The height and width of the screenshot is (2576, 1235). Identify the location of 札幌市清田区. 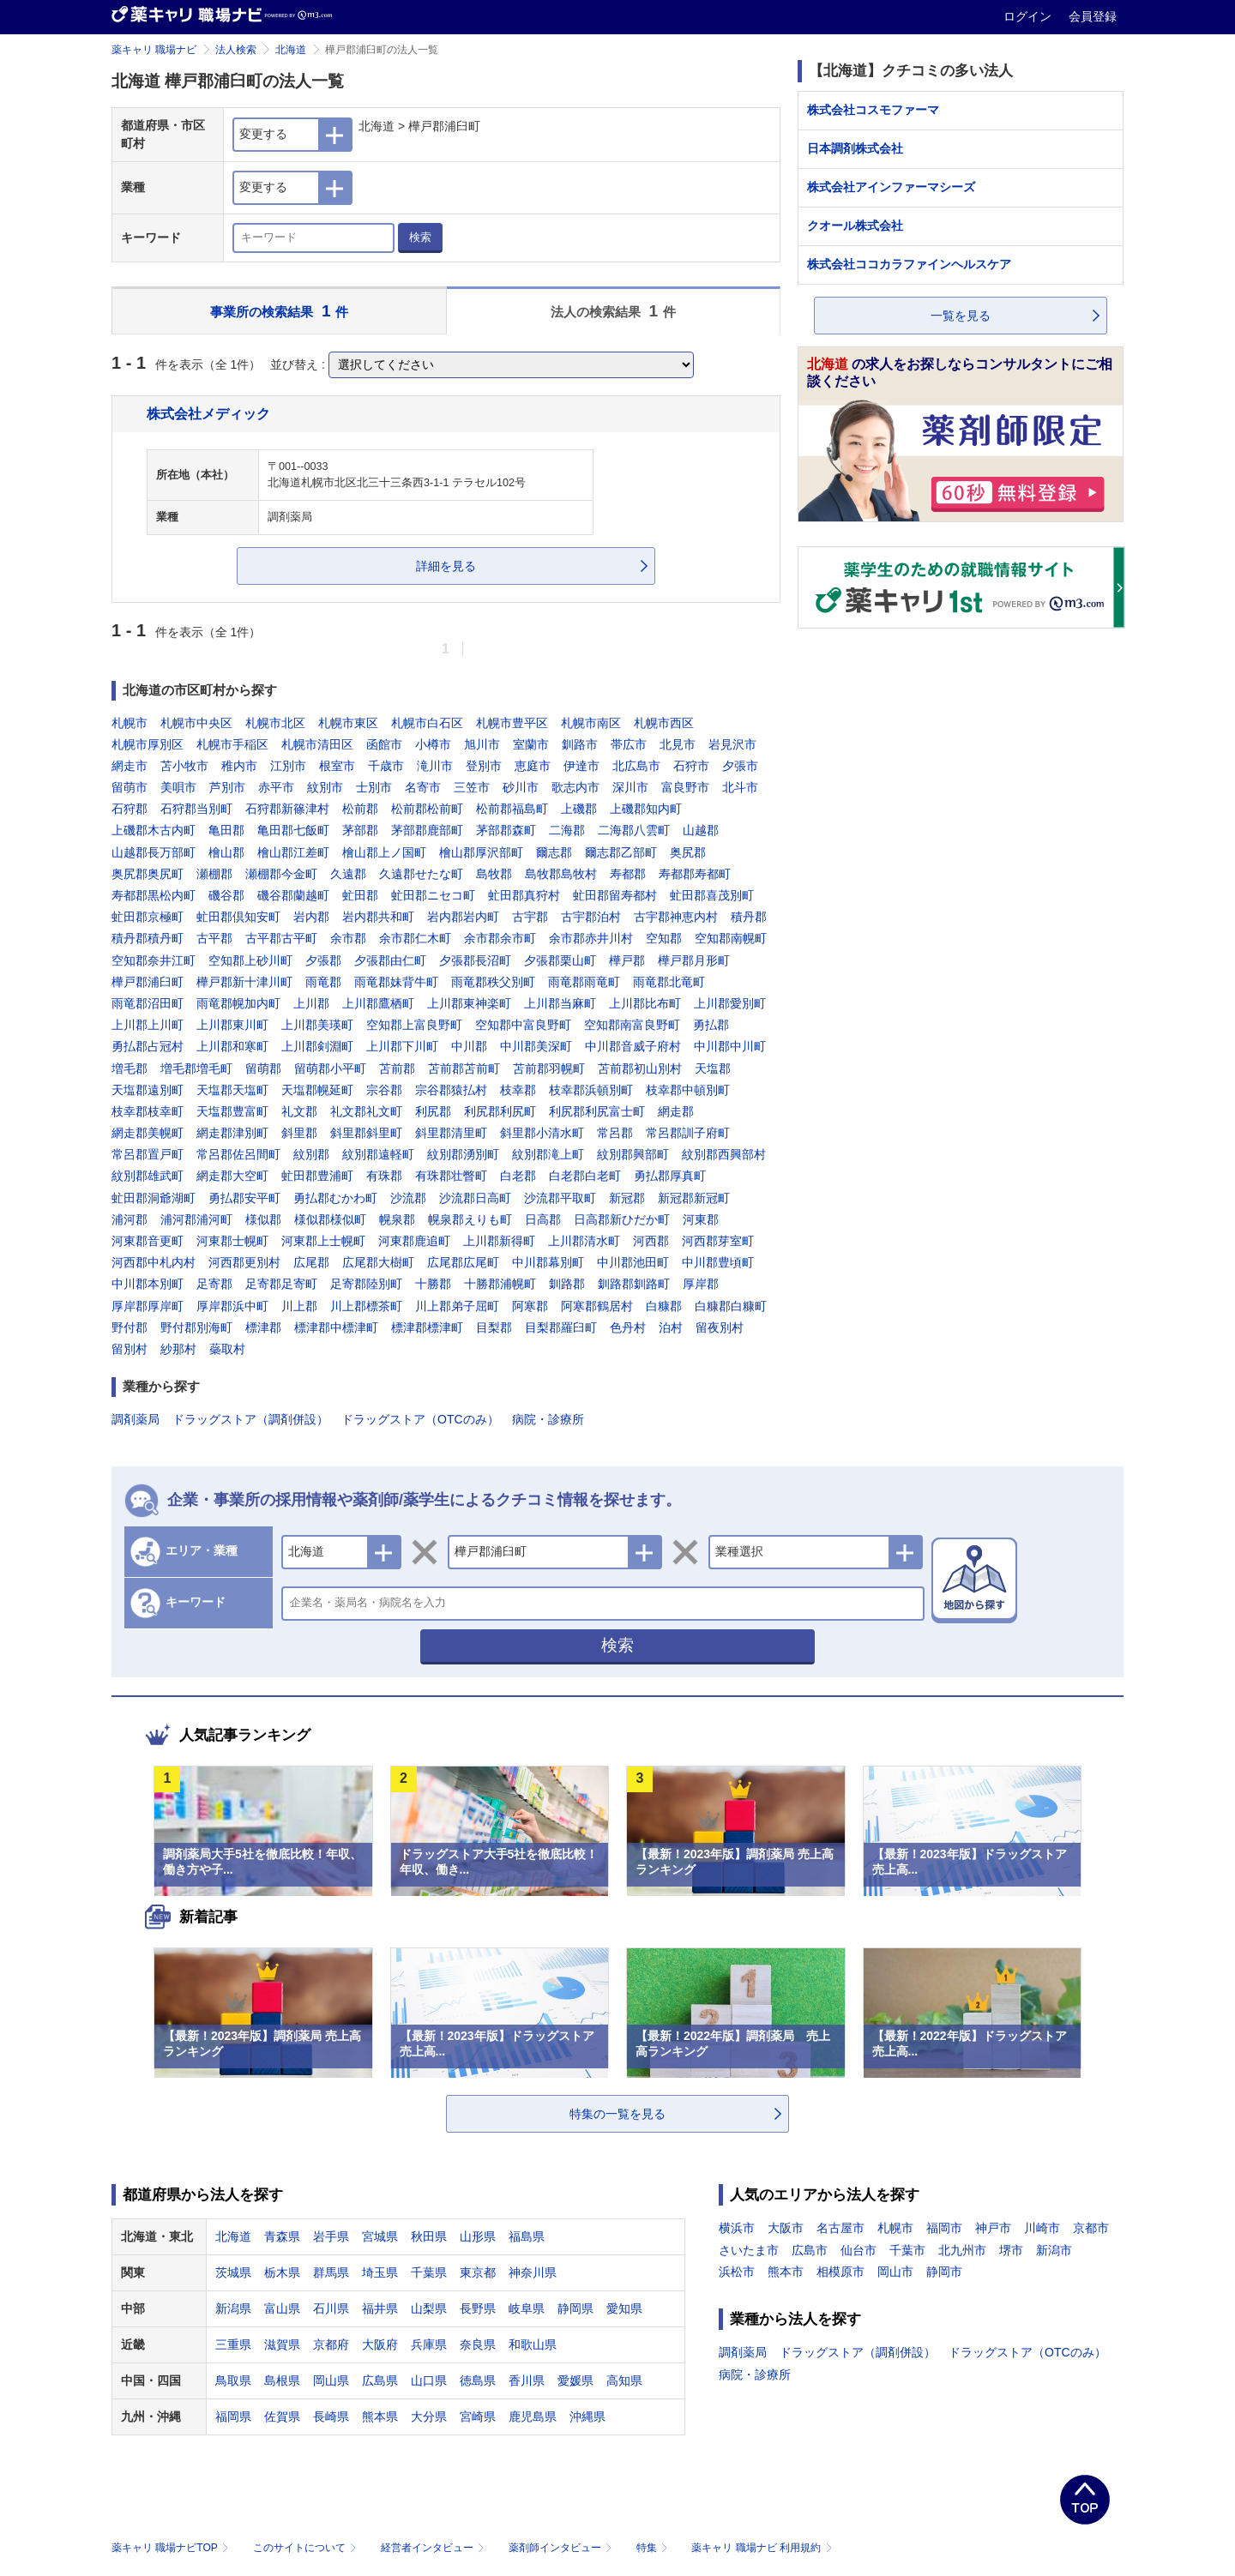
(317, 744).